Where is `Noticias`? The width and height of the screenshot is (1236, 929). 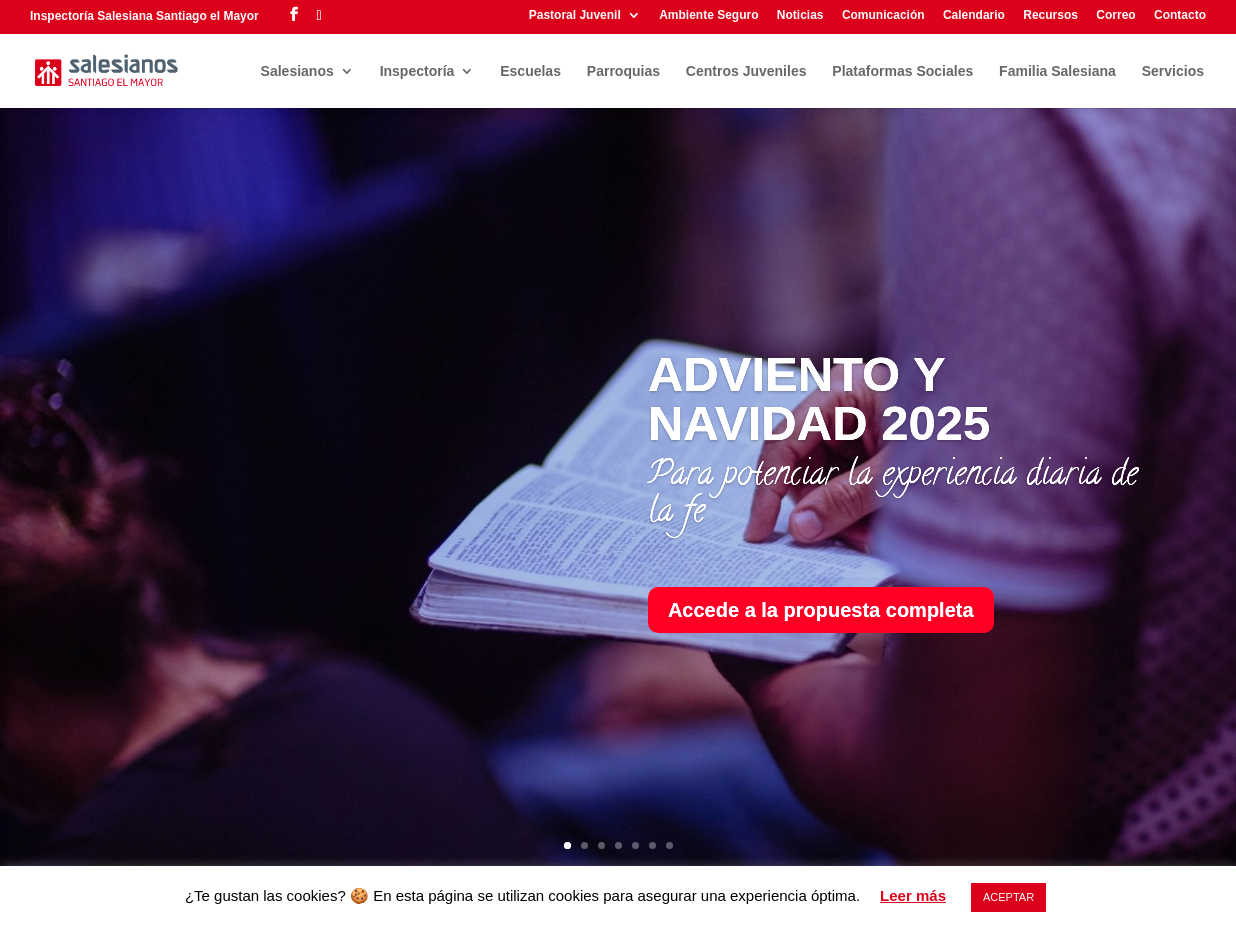
Noticias is located at coordinates (800, 15).